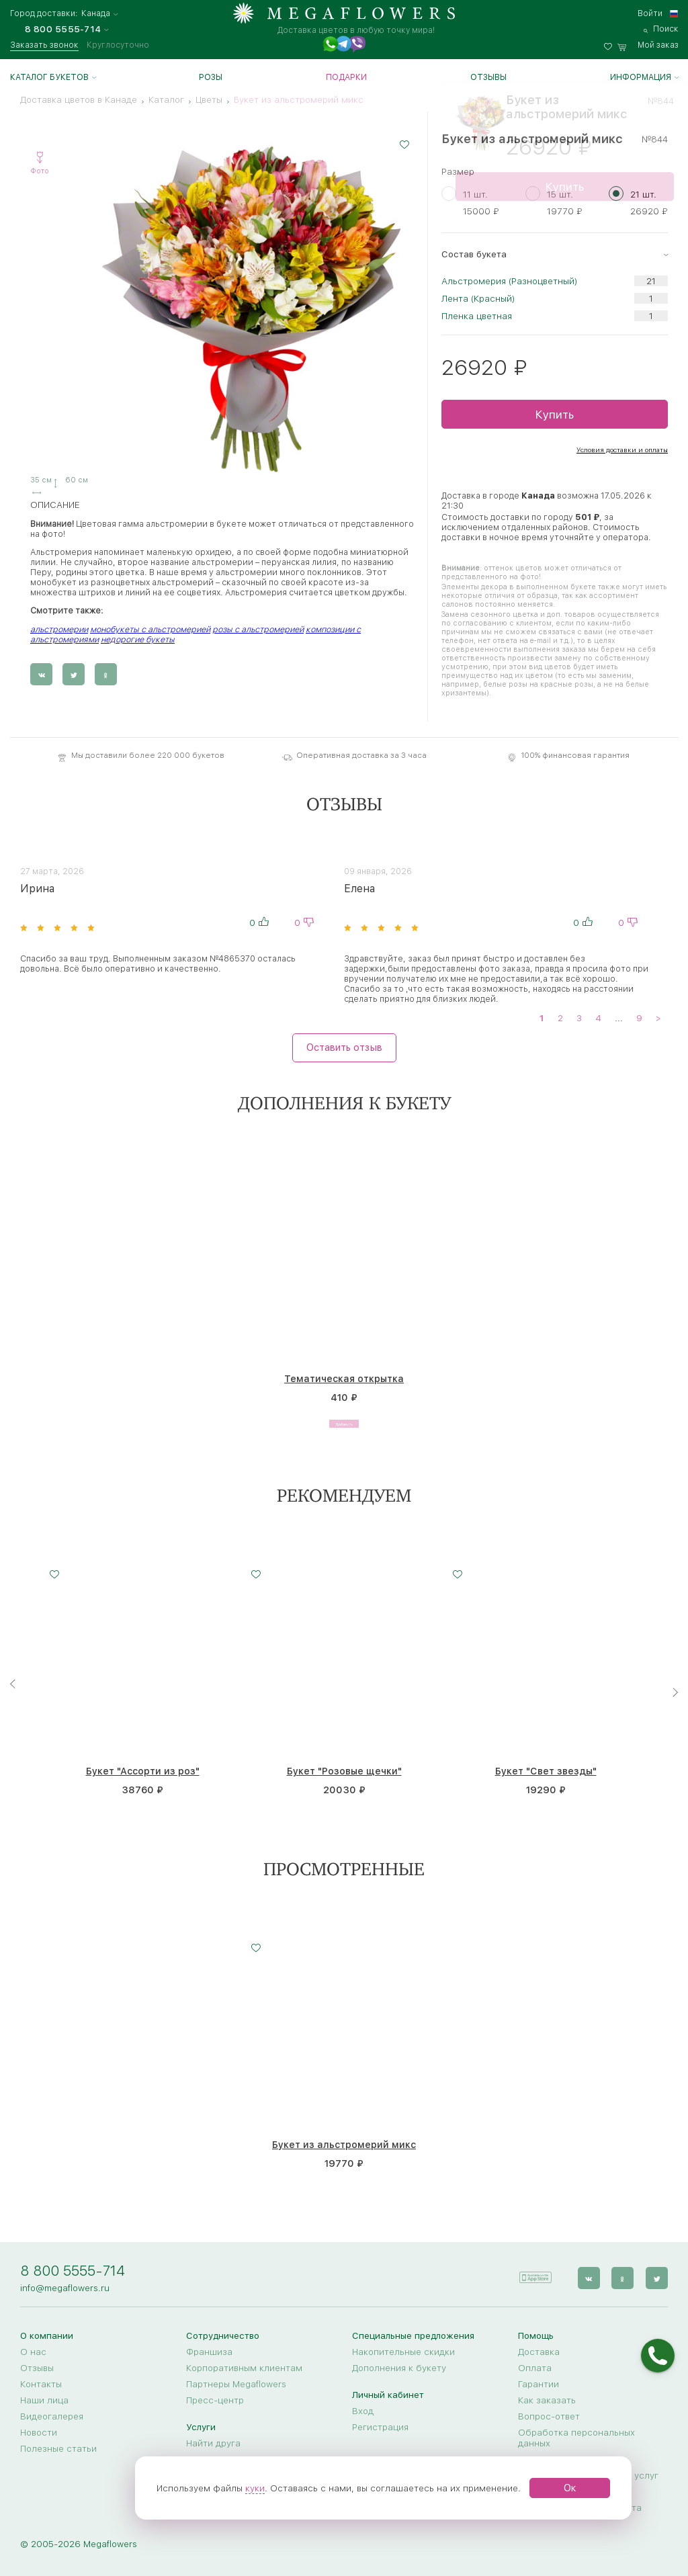  I want to click on недорогие букеты, so click(138, 639).